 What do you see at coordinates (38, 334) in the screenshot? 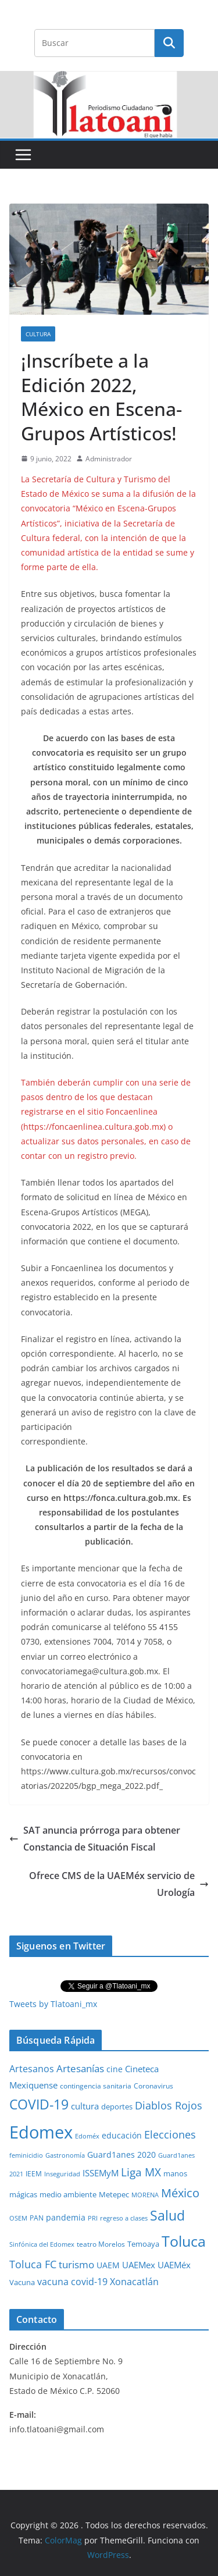
I see `Cultura` at bounding box center [38, 334].